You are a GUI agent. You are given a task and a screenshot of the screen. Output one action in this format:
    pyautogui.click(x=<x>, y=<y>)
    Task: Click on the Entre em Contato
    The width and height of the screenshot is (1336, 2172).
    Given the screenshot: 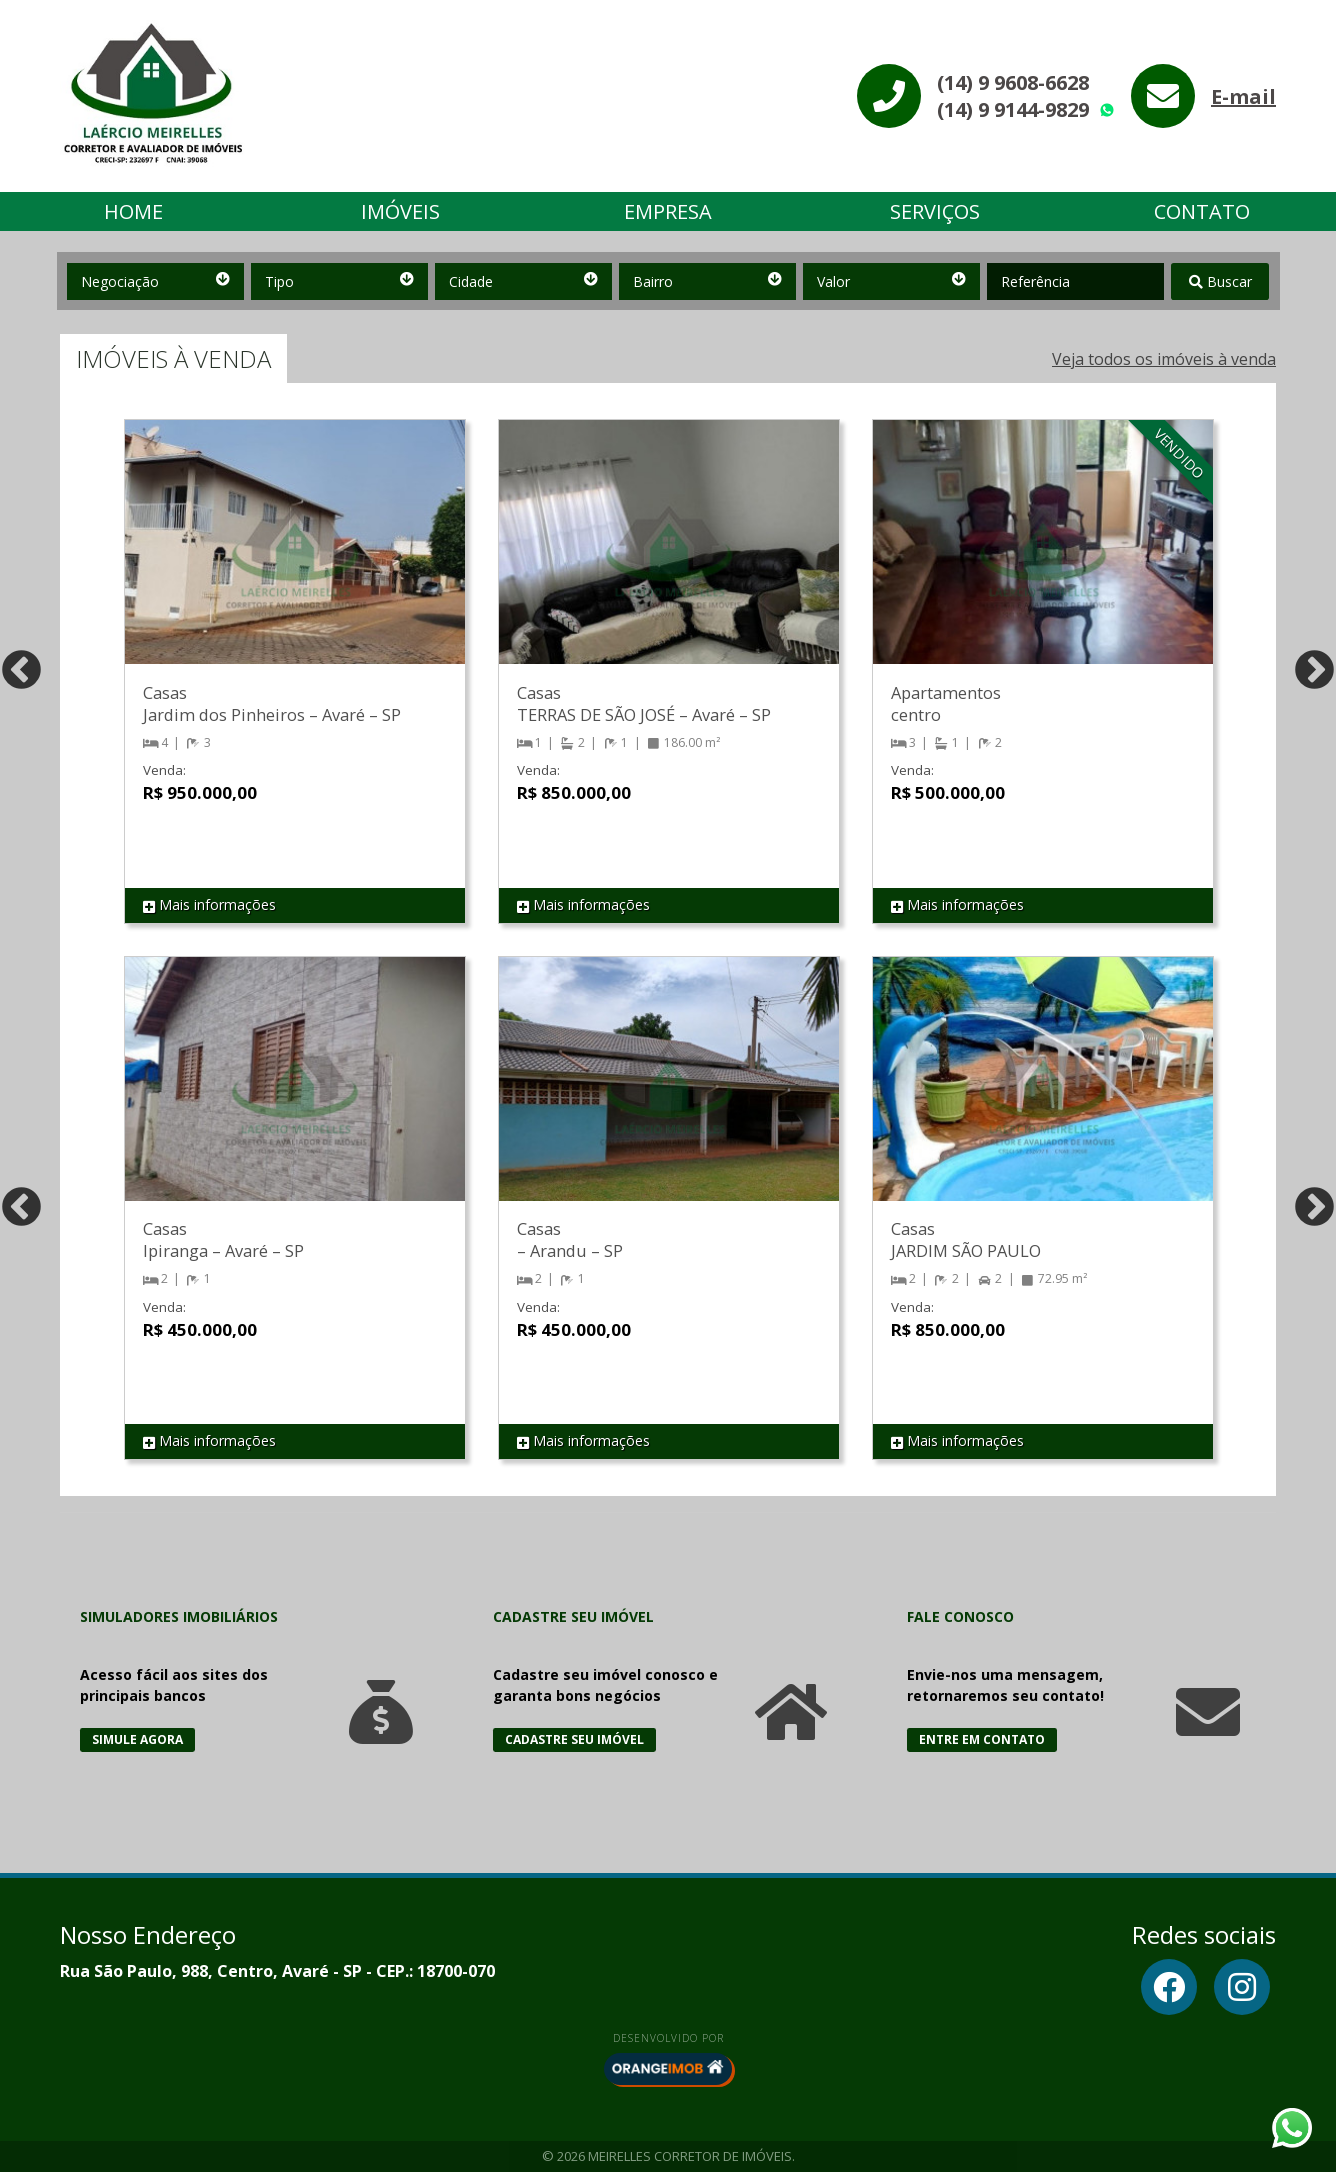 What is the action you would take?
    pyautogui.click(x=982, y=1739)
    